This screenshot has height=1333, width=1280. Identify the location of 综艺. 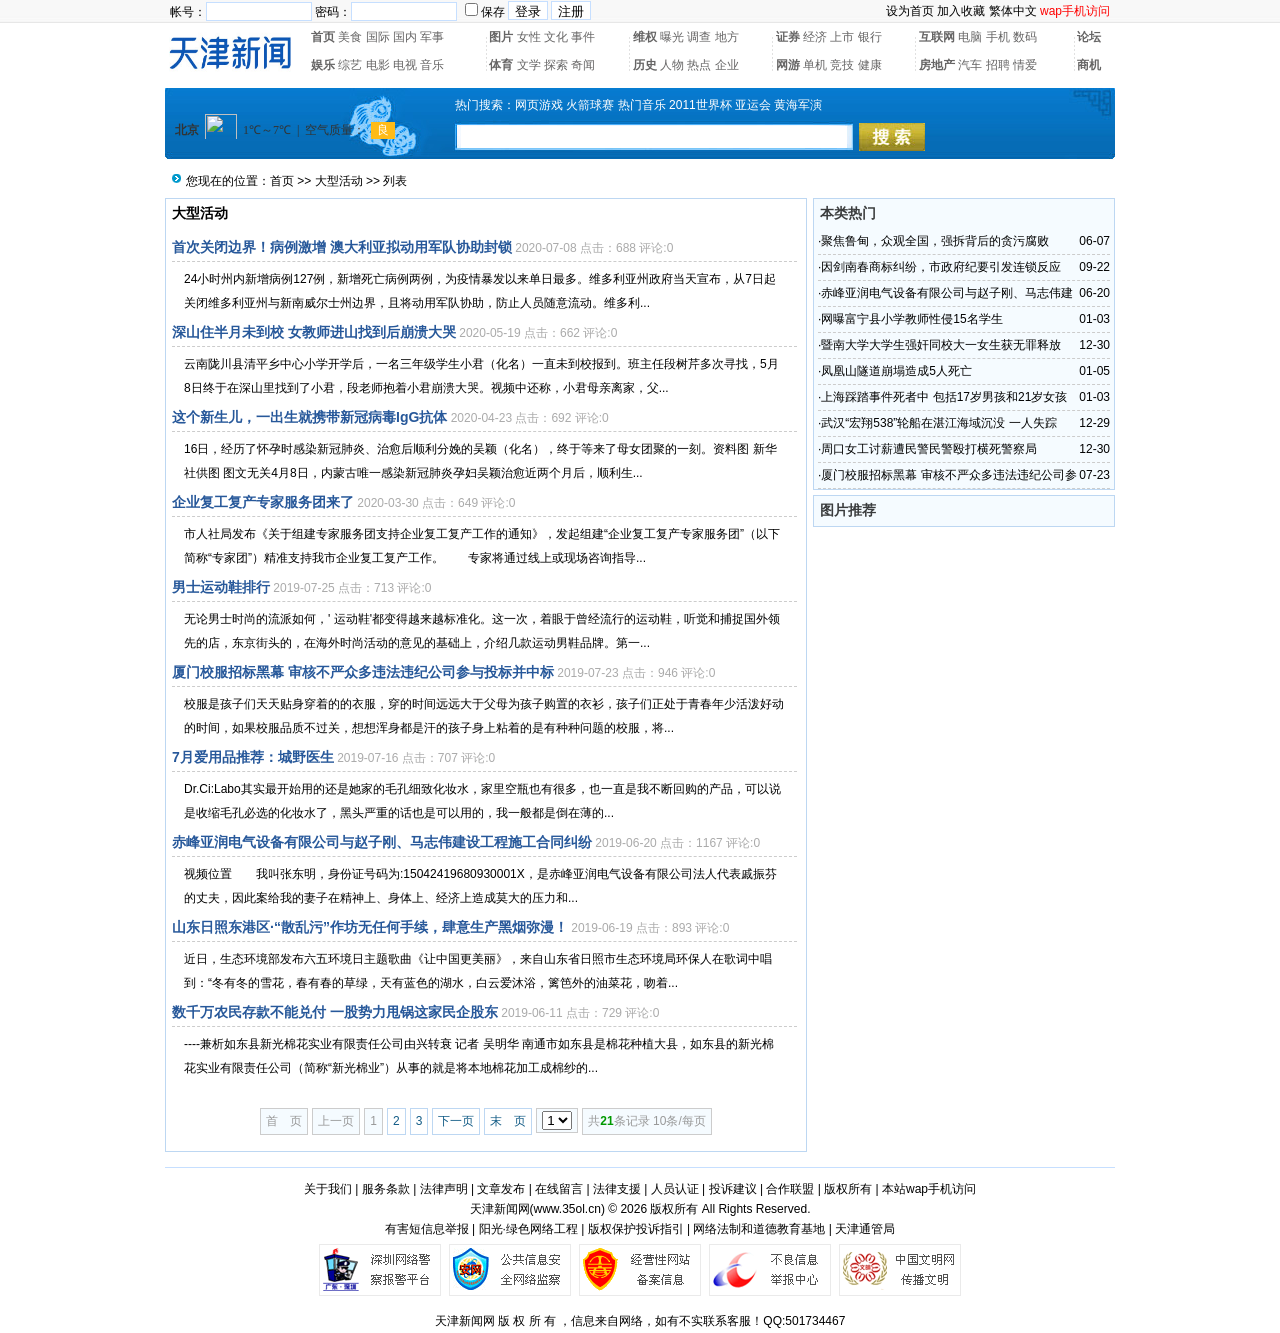
(350, 65).